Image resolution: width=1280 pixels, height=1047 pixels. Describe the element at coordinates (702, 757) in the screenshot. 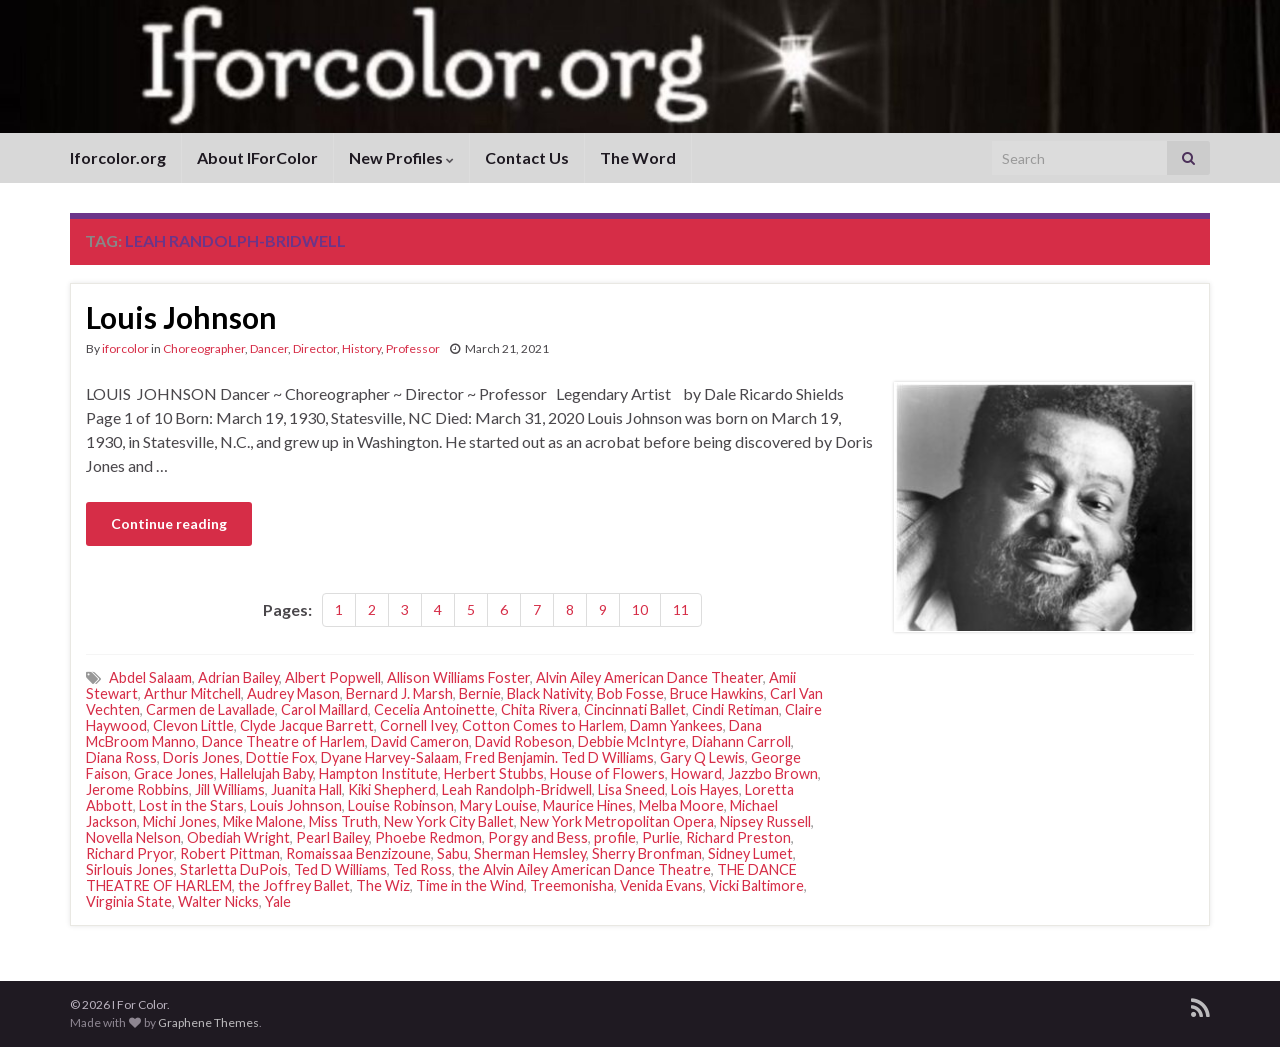

I see `Gary Q Lewis` at that location.